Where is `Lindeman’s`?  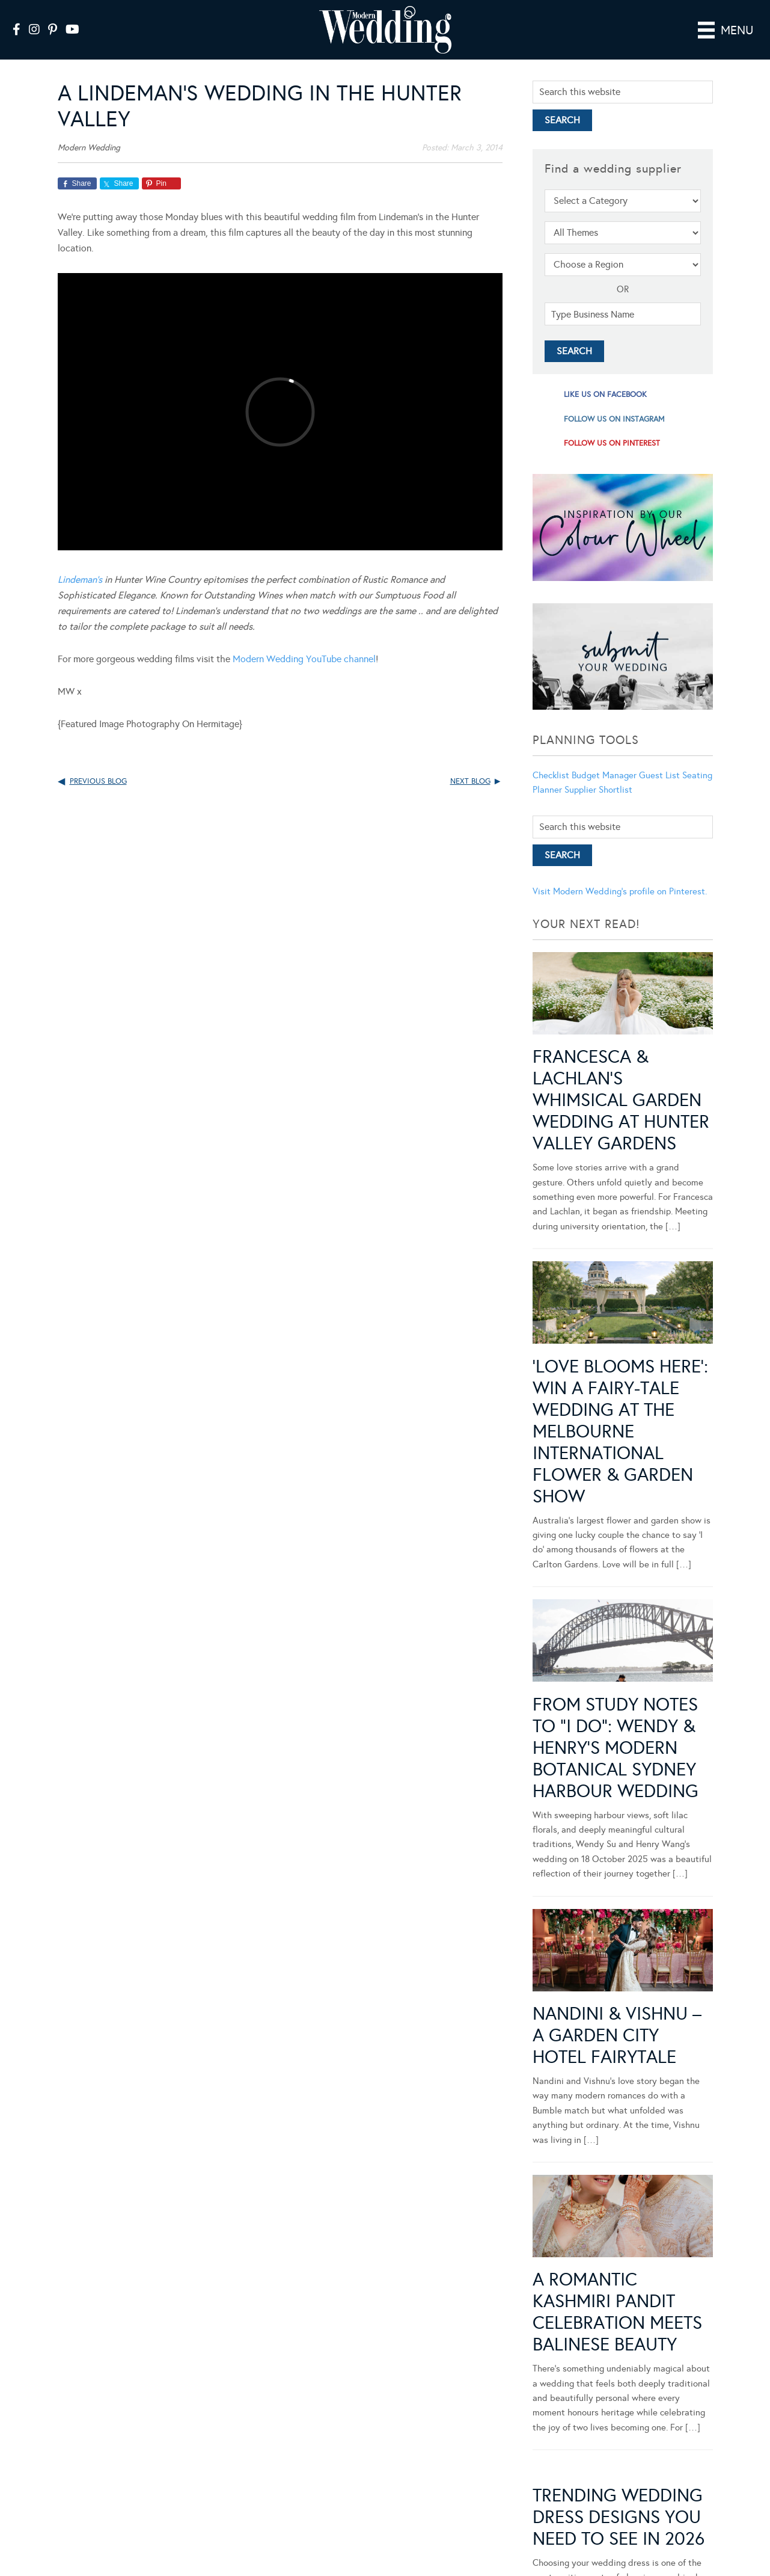 Lindeman’s is located at coordinates (80, 579).